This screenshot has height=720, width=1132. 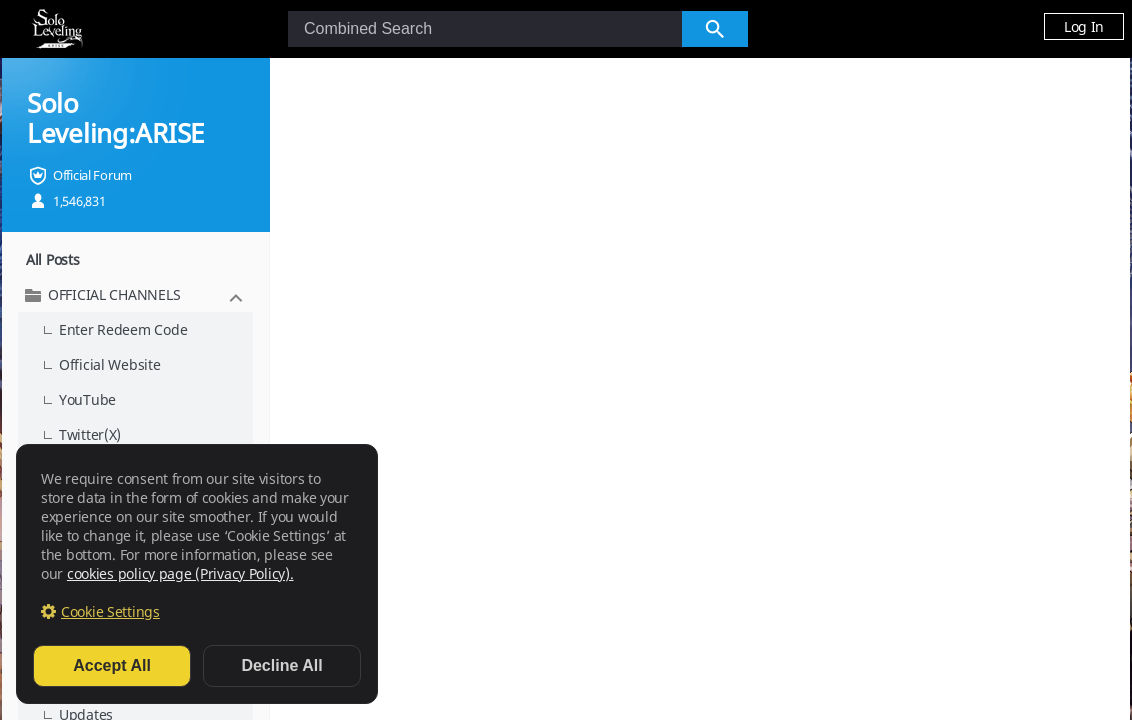 What do you see at coordinates (110, 611) in the screenshot?
I see `Cookie Settings` at bounding box center [110, 611].